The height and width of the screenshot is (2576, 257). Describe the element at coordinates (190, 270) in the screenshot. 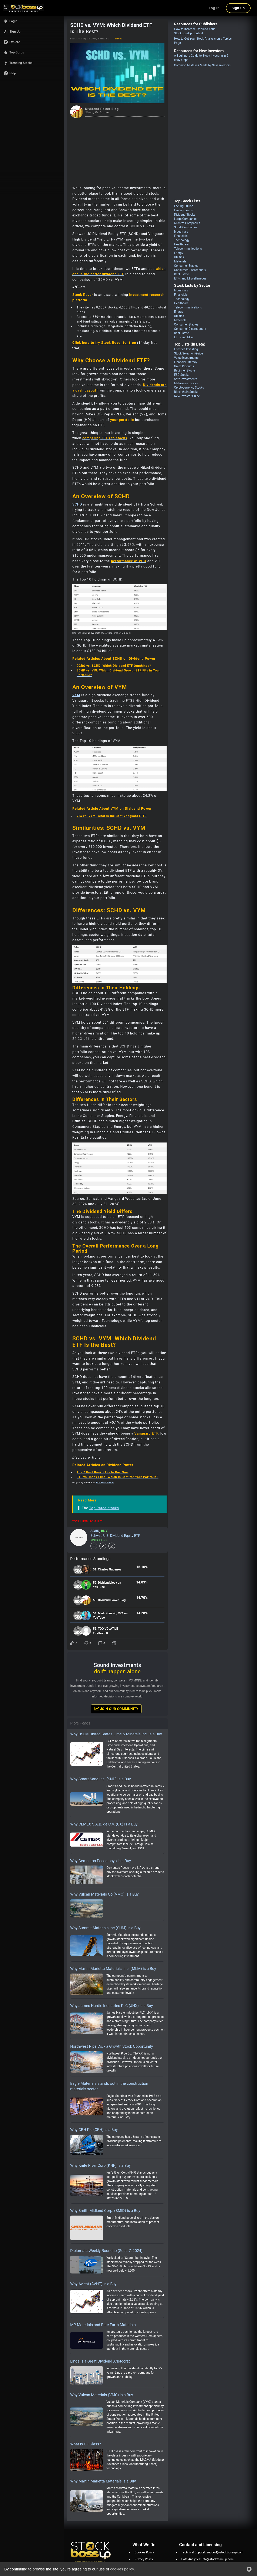

I see `Consumer Discretionary` at that location.